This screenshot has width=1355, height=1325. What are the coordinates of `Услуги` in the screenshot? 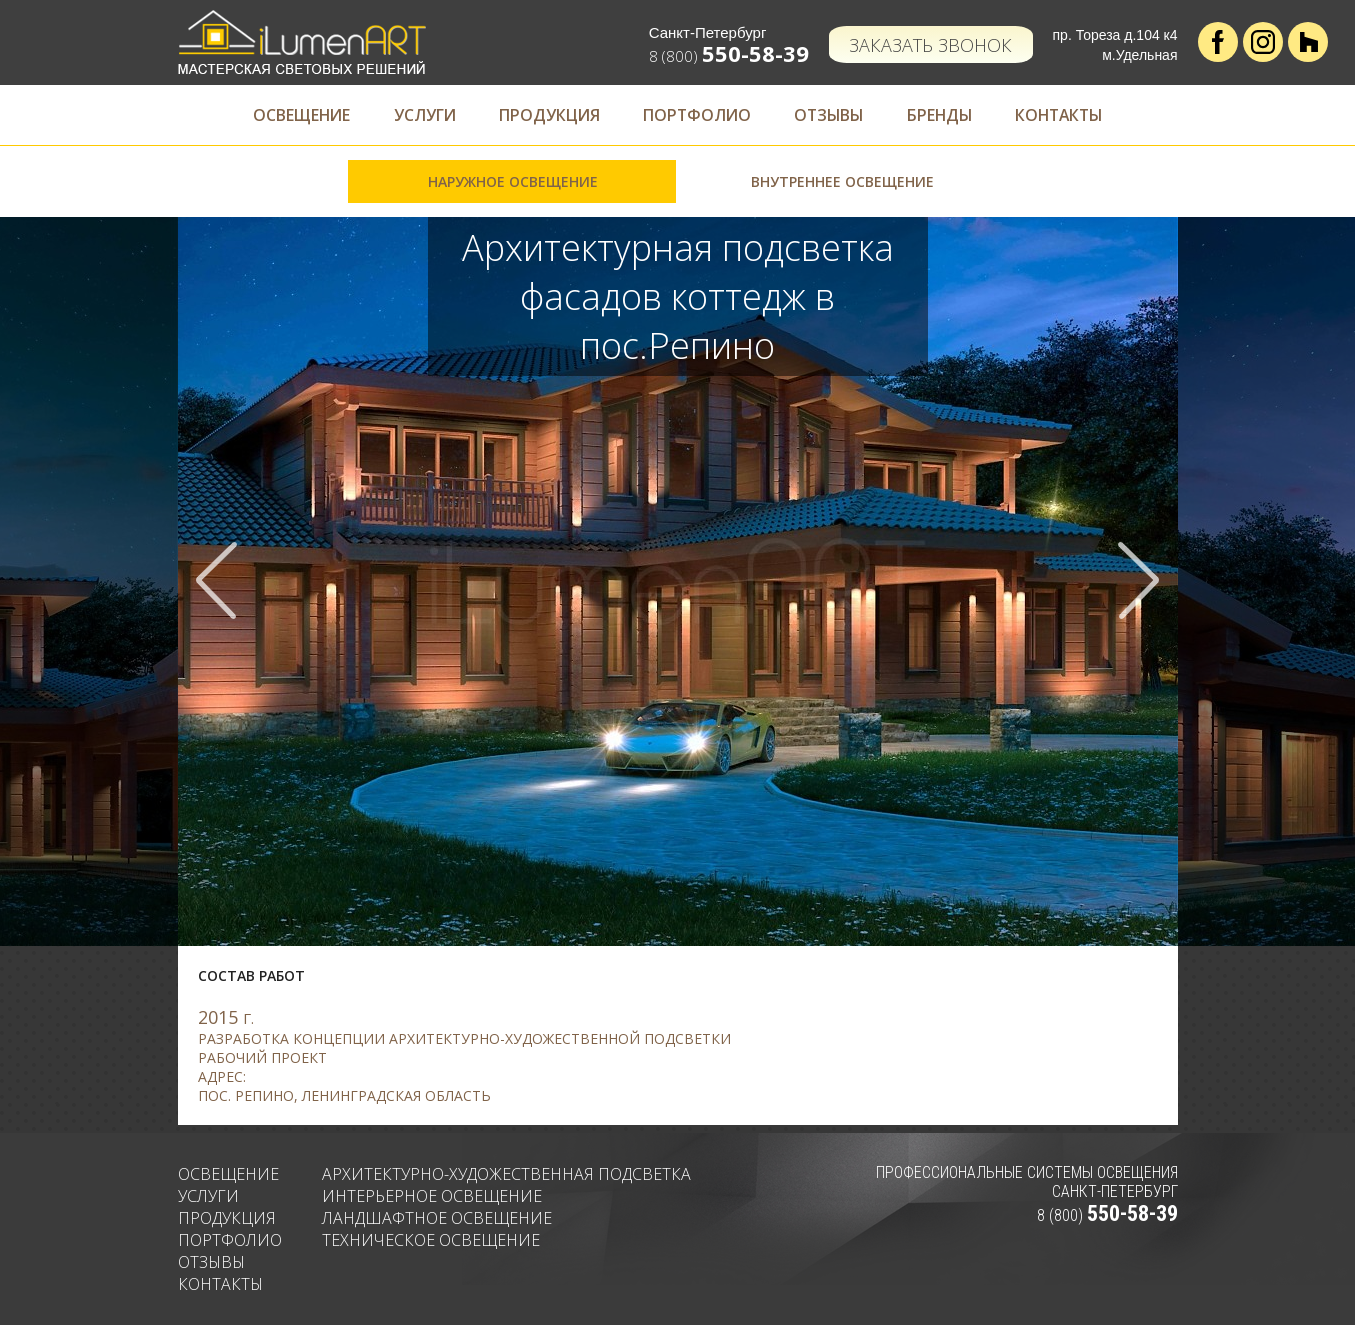 It's located at (414, 116).